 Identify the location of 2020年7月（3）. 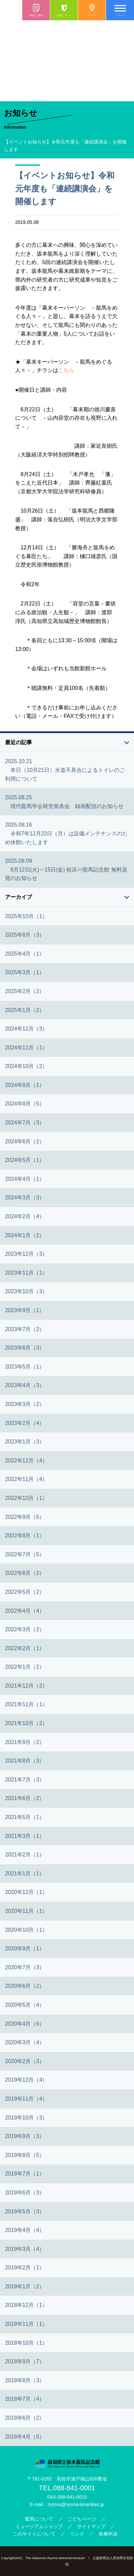
(24, 1967).